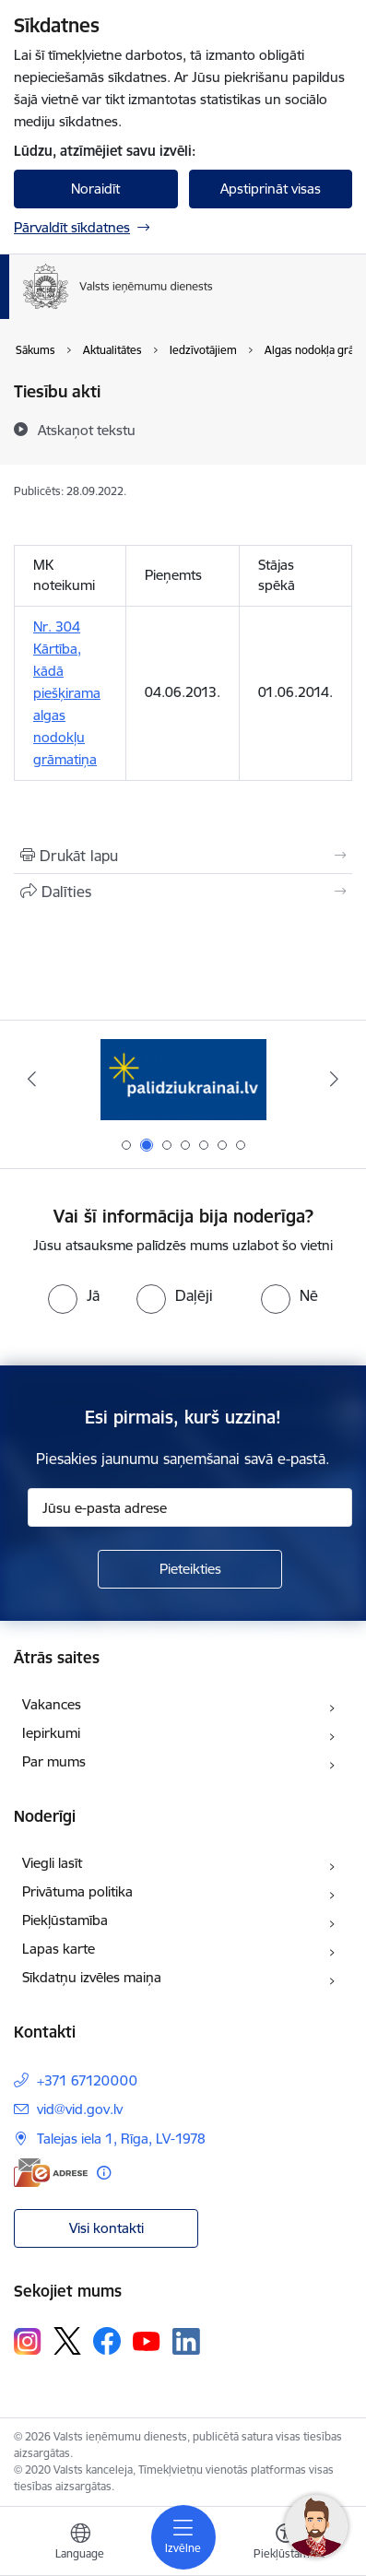 The image size is (366, 2576). What do you see at coordinates (51, 1704) in the screenshot?
I see `Vakances` at bounding box center [51, 1704].